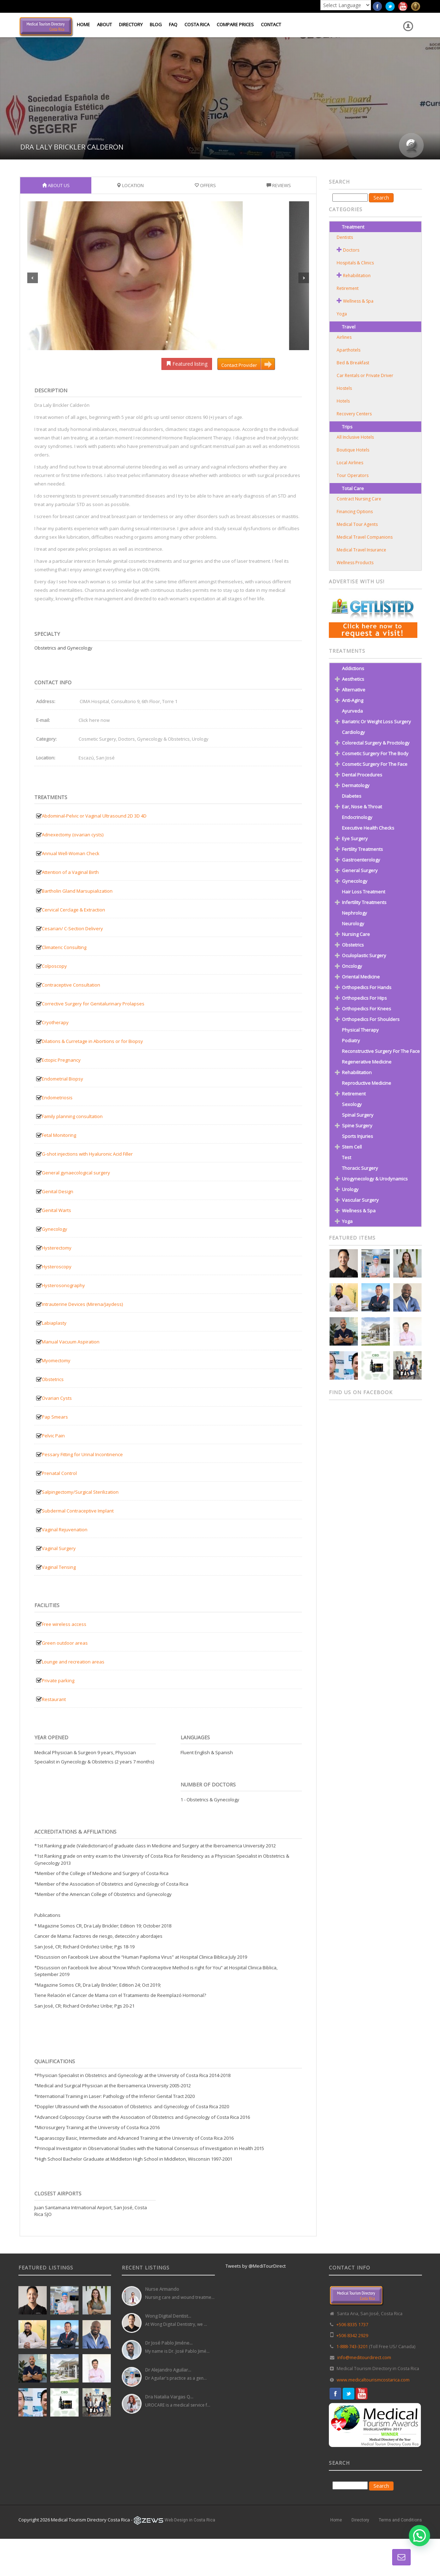  What do you see at coordinates (72, 928) in the screenshot?
I see `Cesarian/ C-Section Delivery` at bounding box center [72, 928].